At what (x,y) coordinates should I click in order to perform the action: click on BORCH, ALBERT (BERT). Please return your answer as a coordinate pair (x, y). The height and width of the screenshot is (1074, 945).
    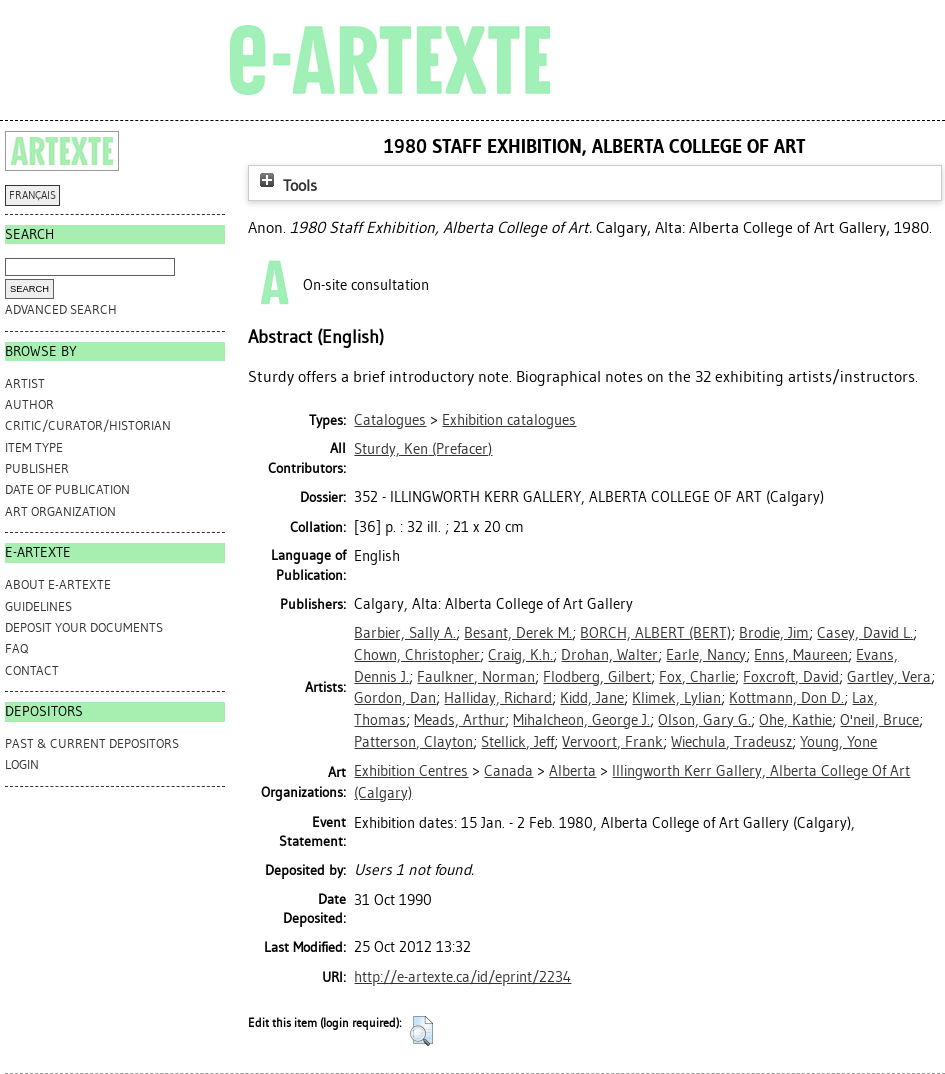
    Looking at the image, I should click on (655, 633).